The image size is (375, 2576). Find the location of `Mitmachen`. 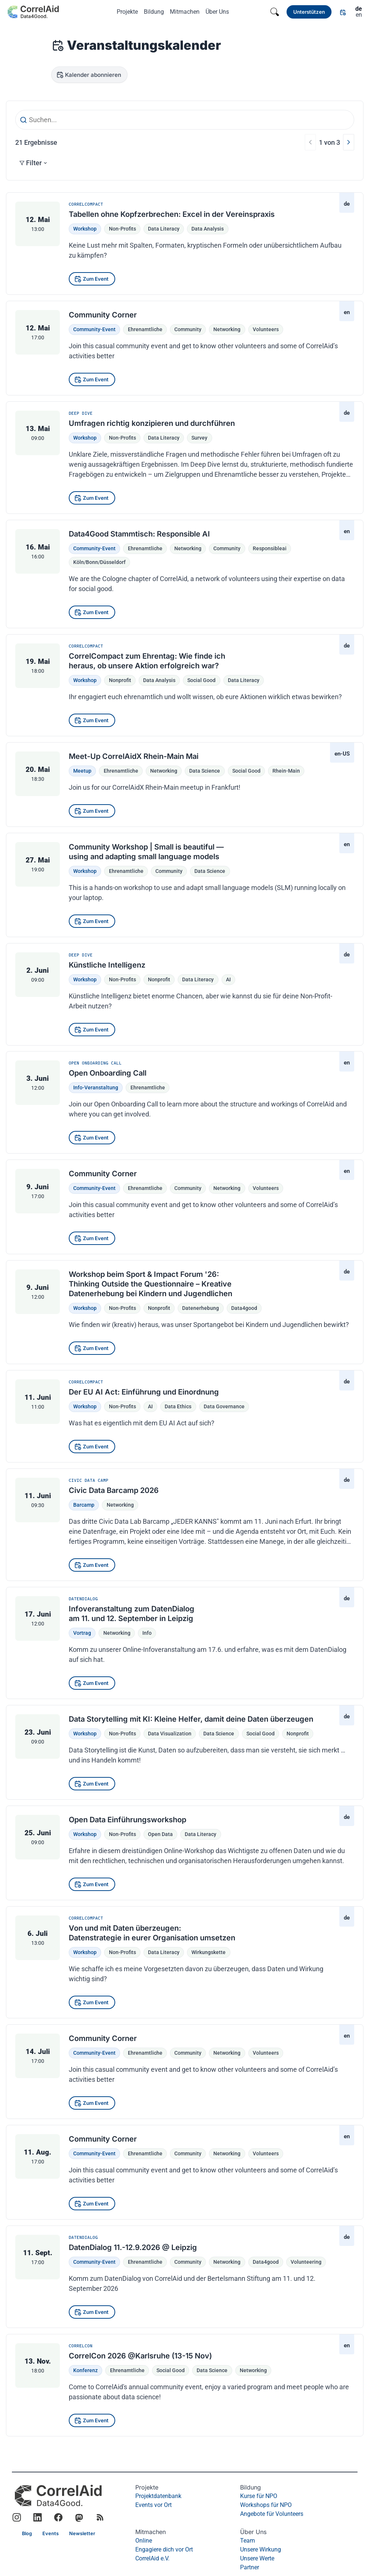

Mitmachen is located at coordinates (185, 11).